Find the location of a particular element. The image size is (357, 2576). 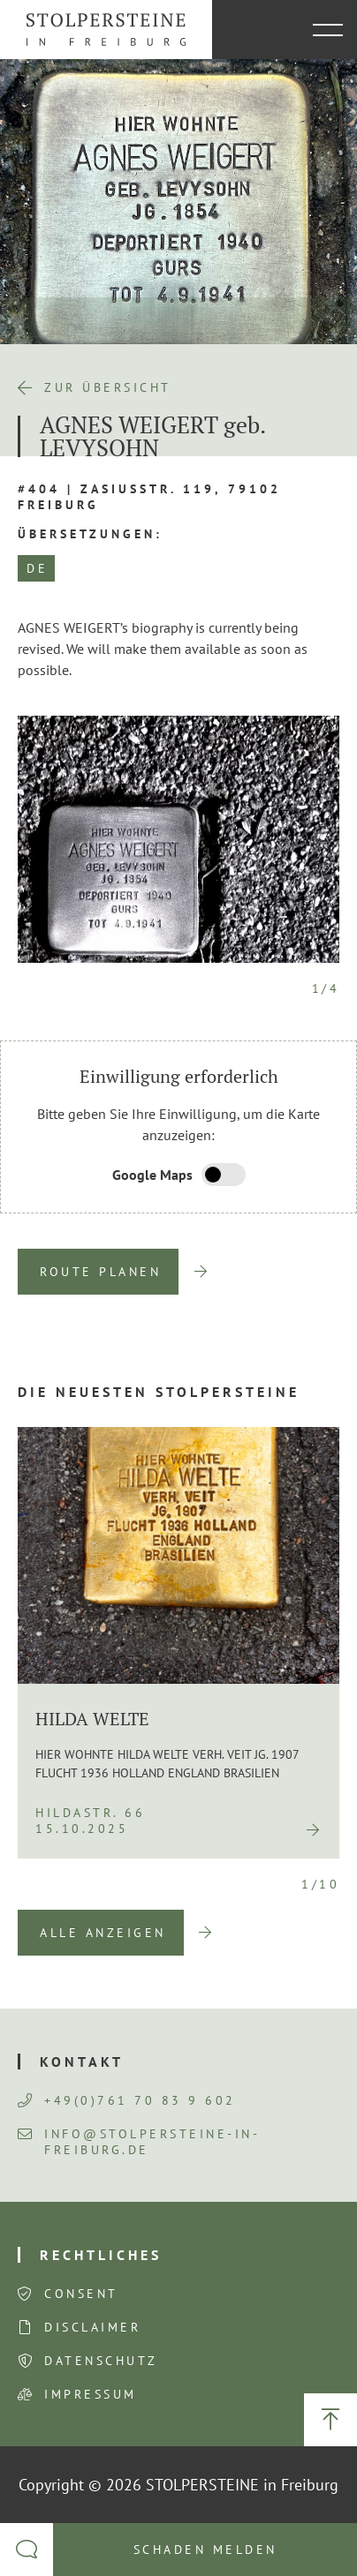

Rechtliches is located at coordinates (101, 2255).